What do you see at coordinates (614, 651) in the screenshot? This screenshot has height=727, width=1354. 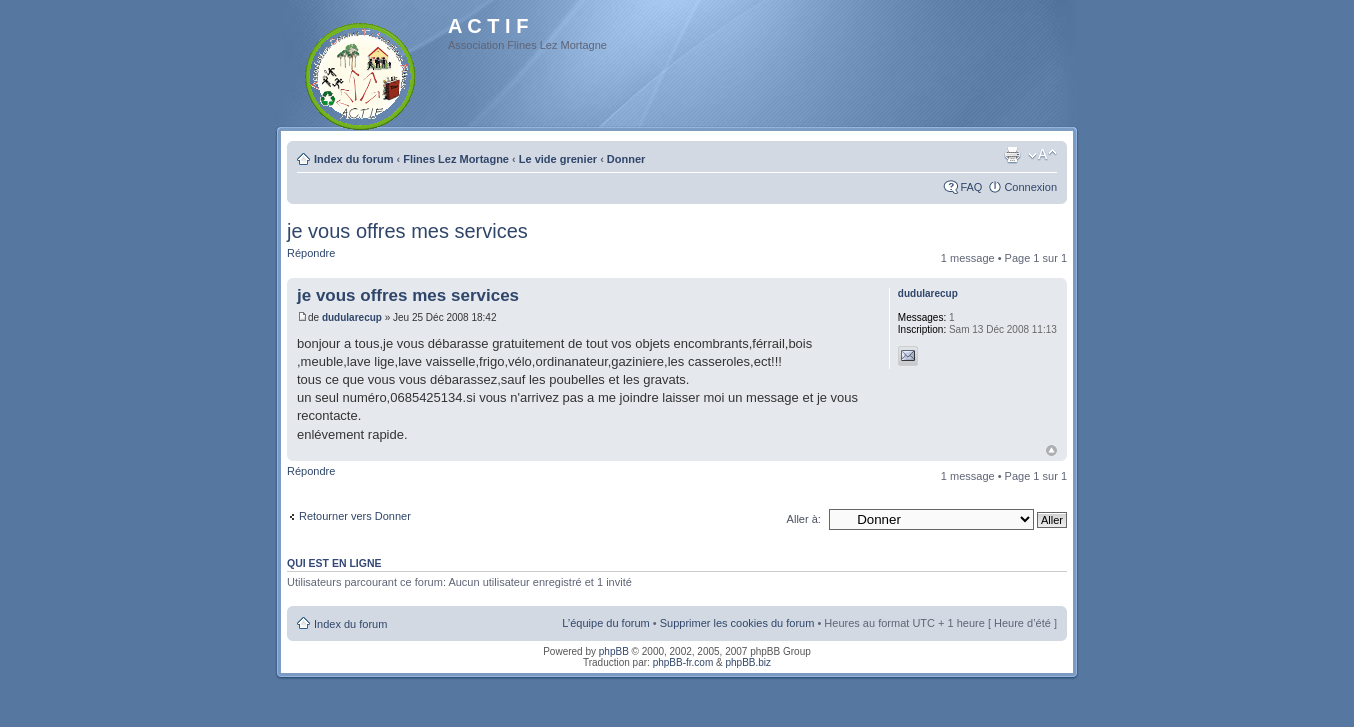 I see `phpBB` at bounding box center [614, 651].